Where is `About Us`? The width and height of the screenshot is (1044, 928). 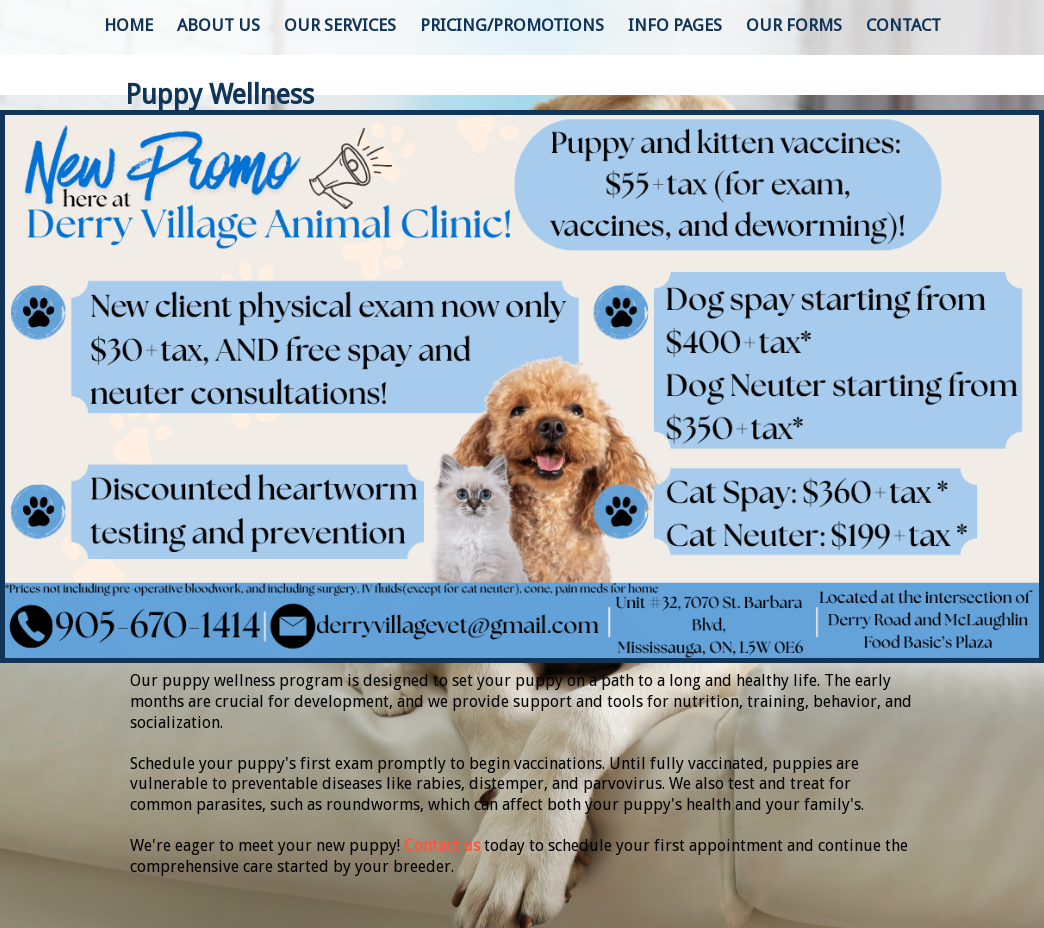
About Us is located at coordinates (218, 25).